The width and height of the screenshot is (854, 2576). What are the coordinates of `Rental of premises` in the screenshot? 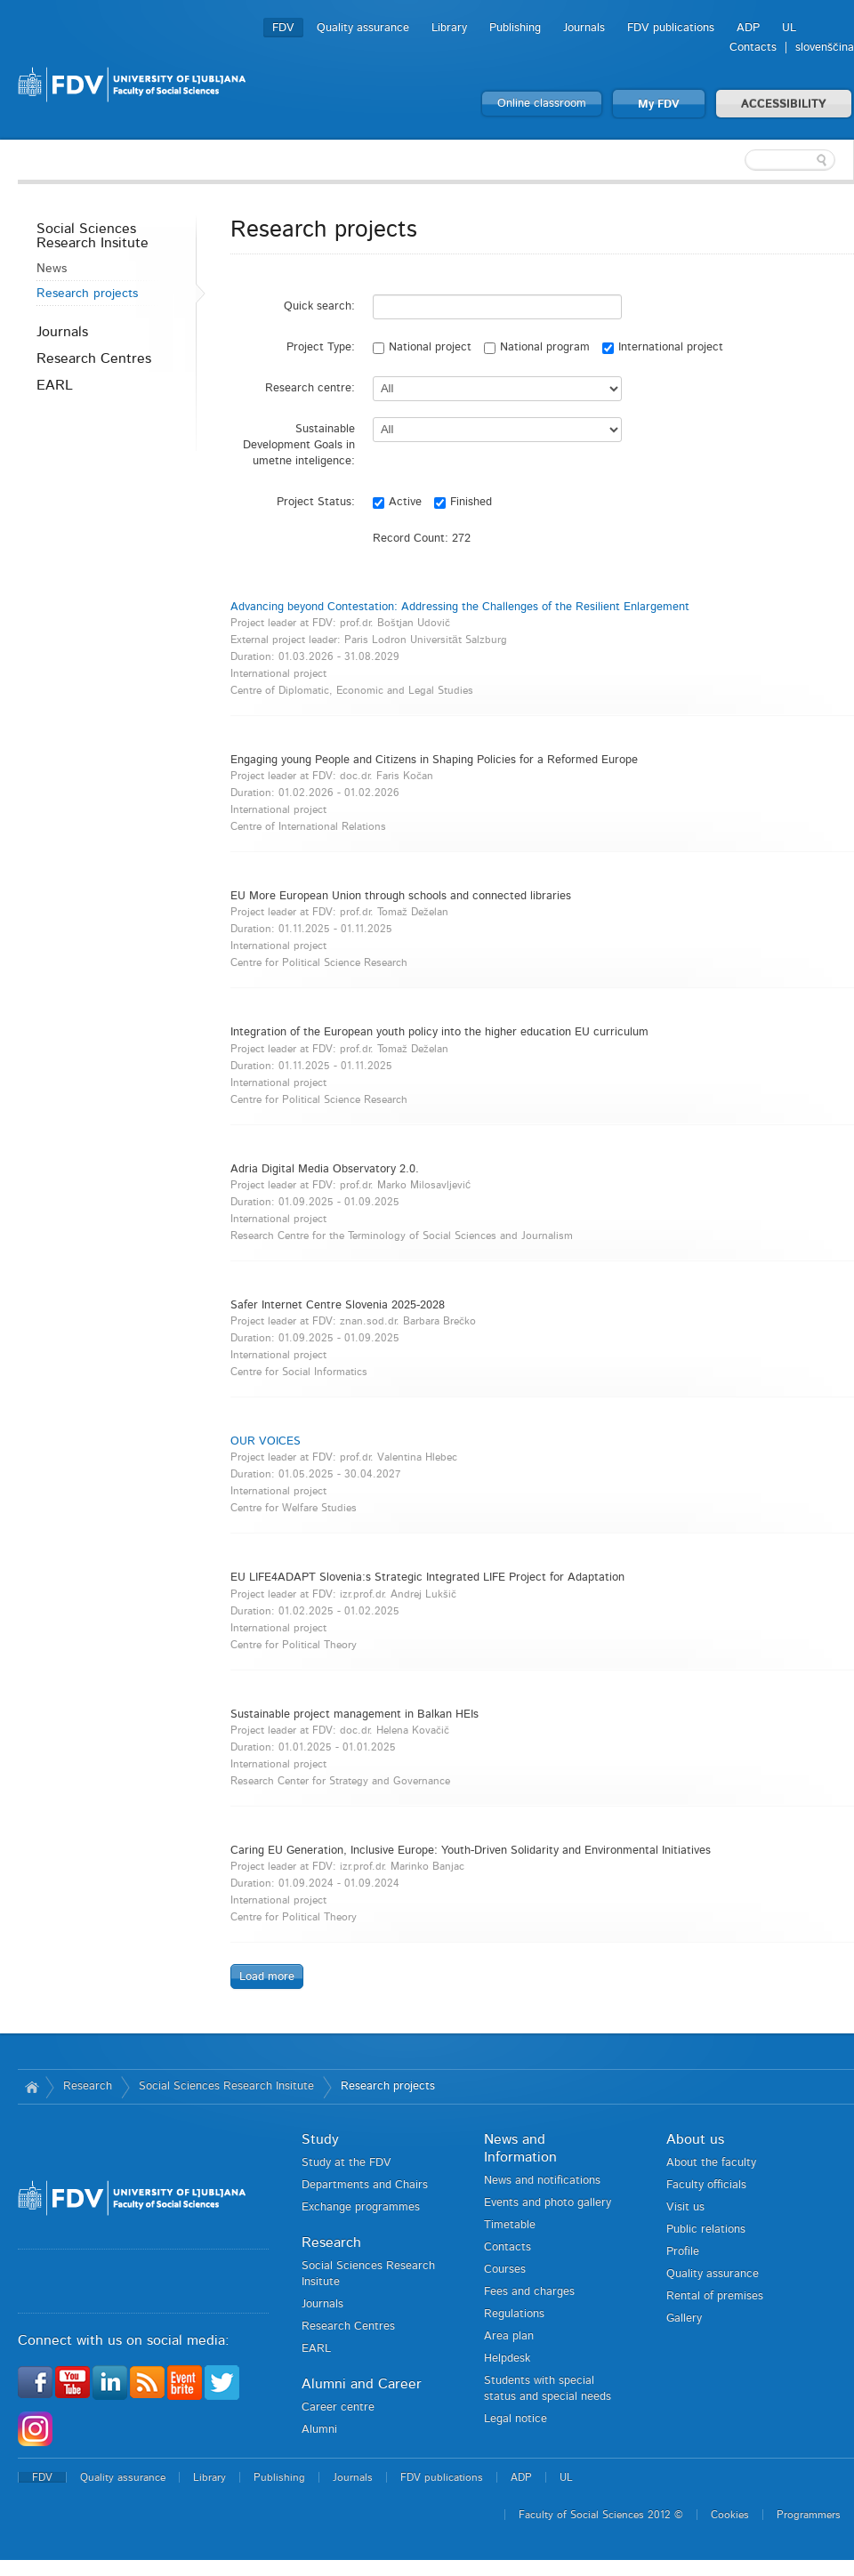 It's located at (714, 2296).